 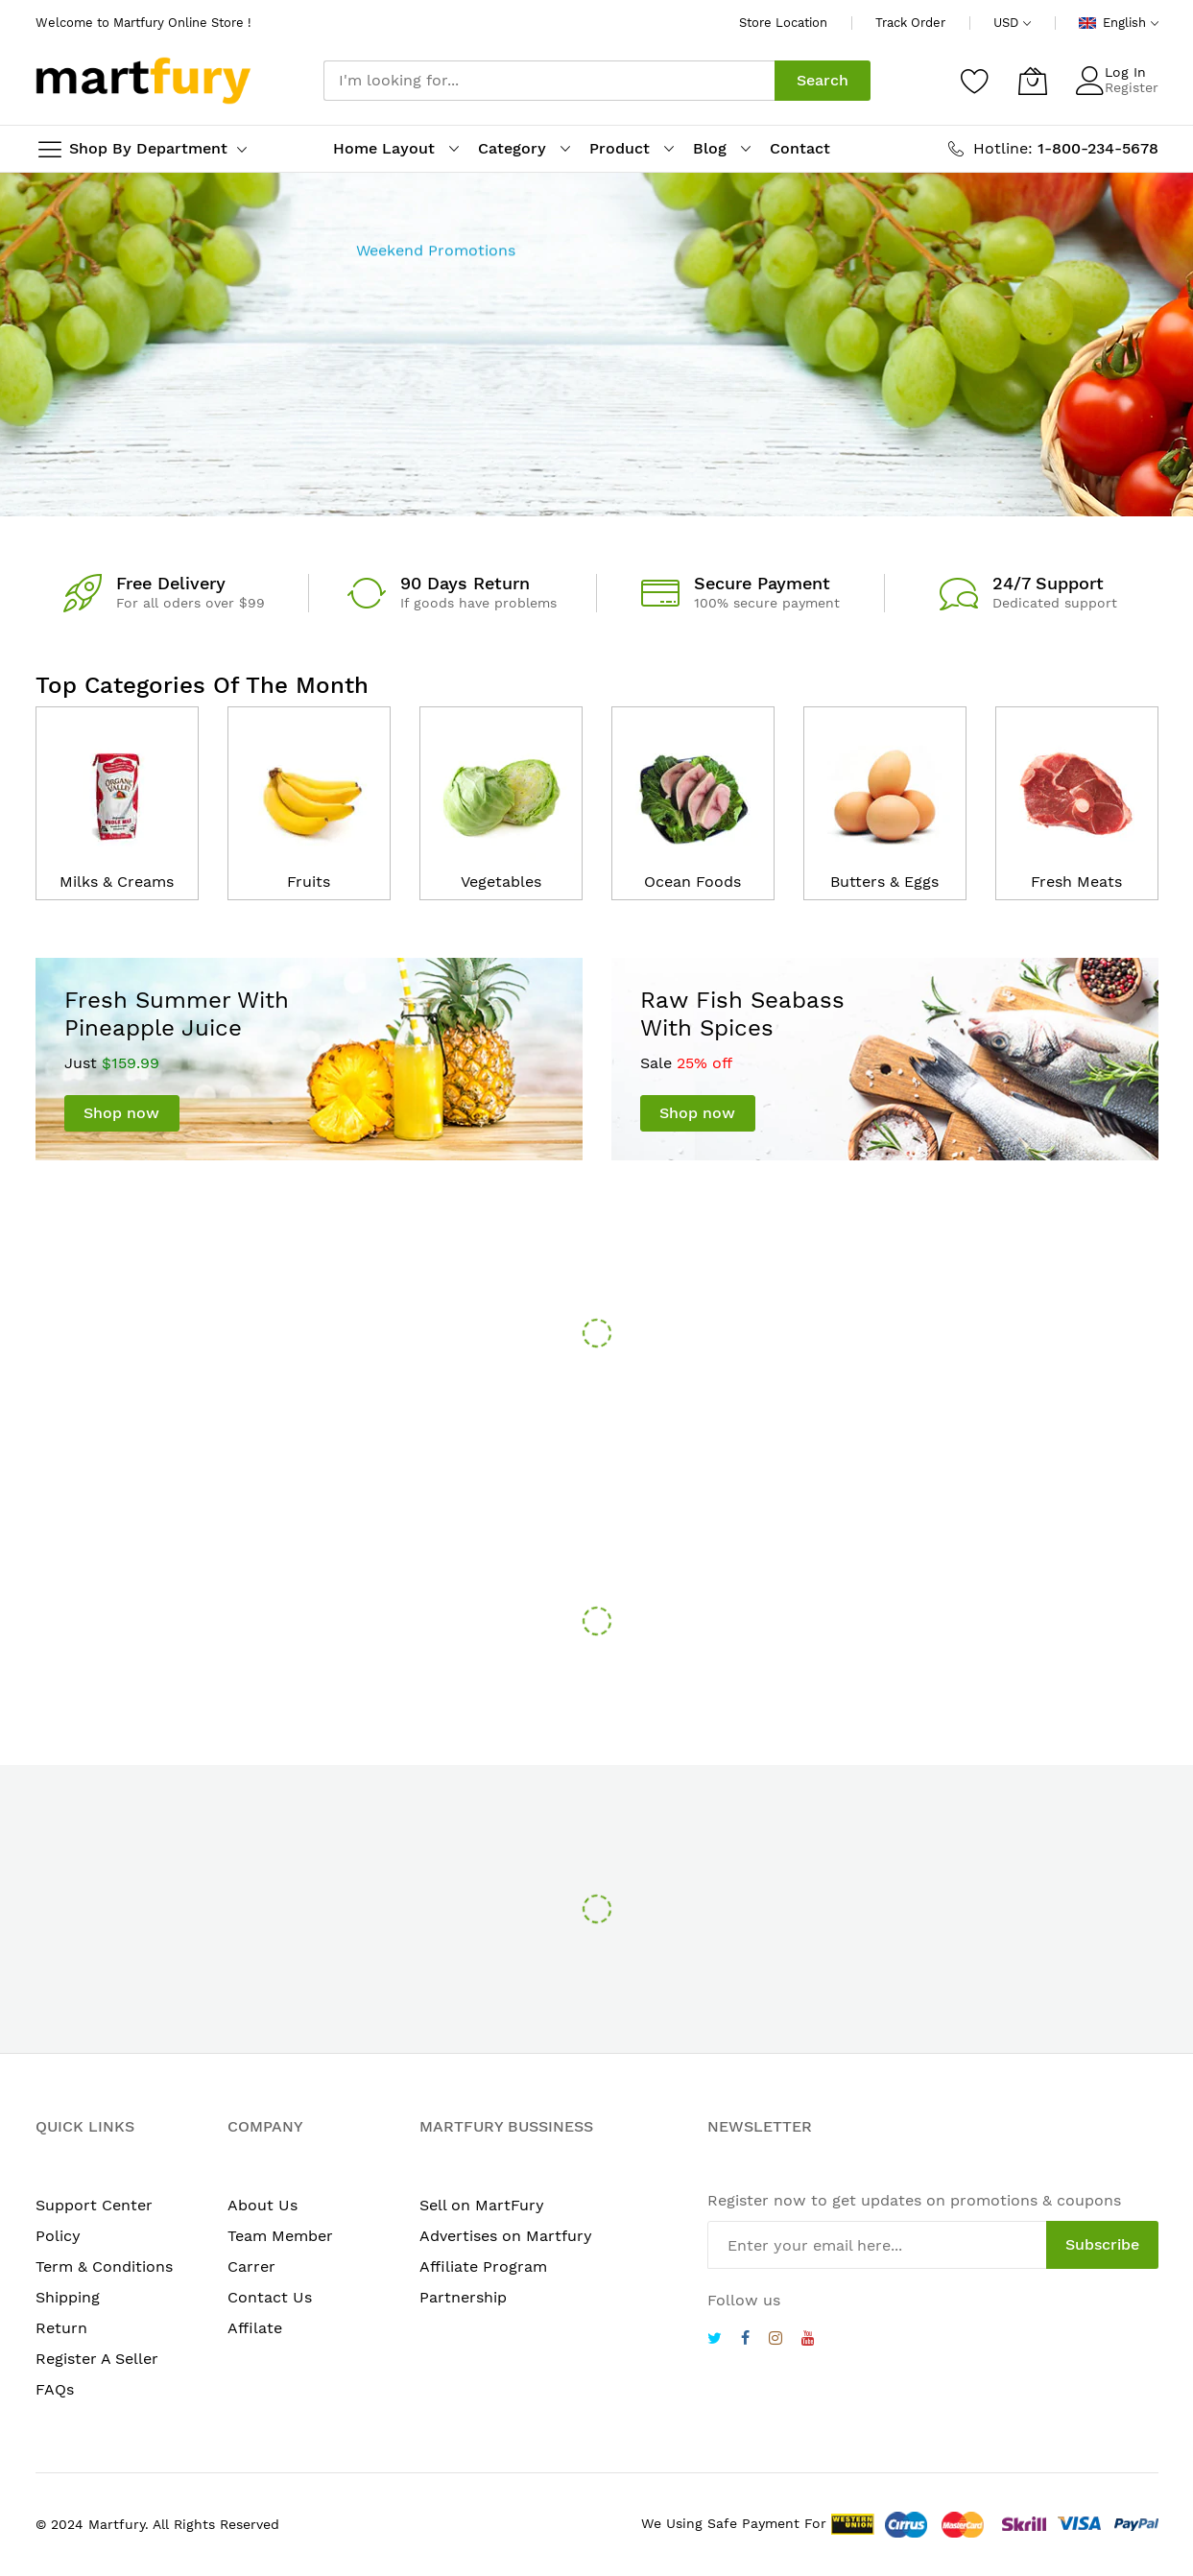 I want to click on [Wishlist], so click(x=975, y=80).